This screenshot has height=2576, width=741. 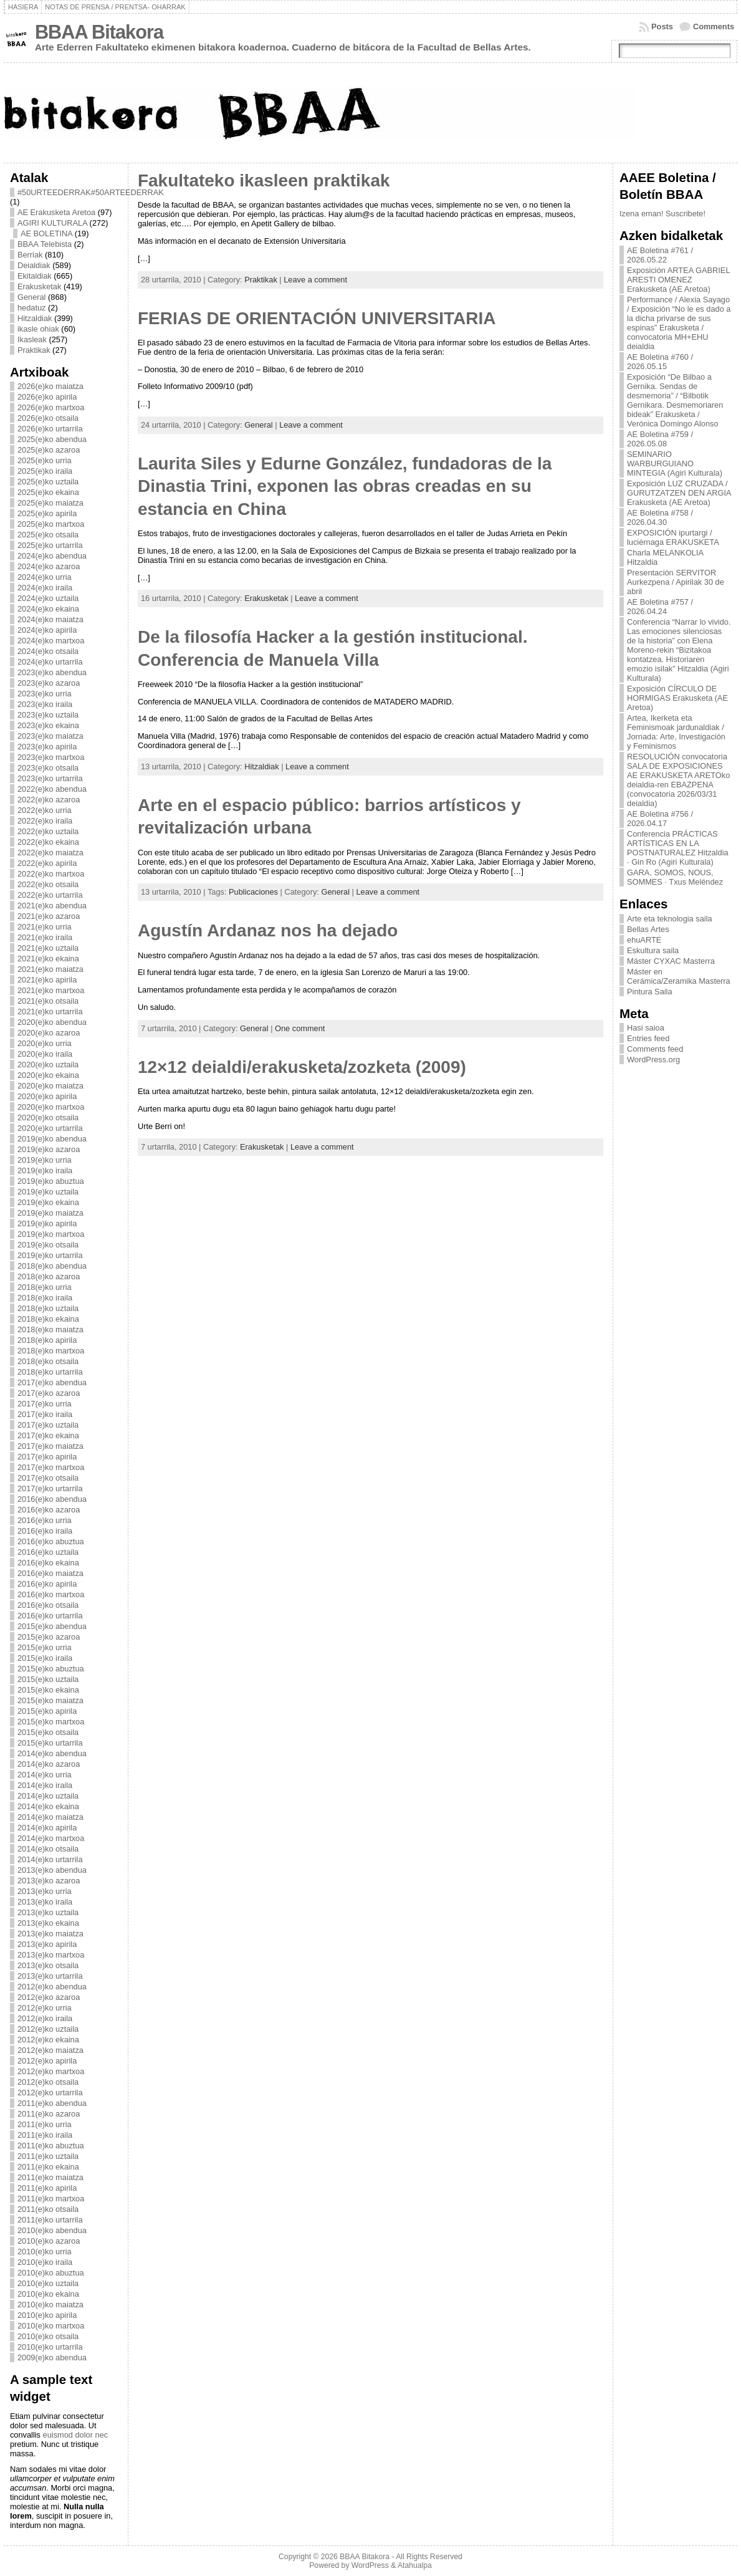 What do you see at coordinates (47, 1944) in the screenshot?
I see `2013(e)ko apirila` at bounding box center [47, 1944].